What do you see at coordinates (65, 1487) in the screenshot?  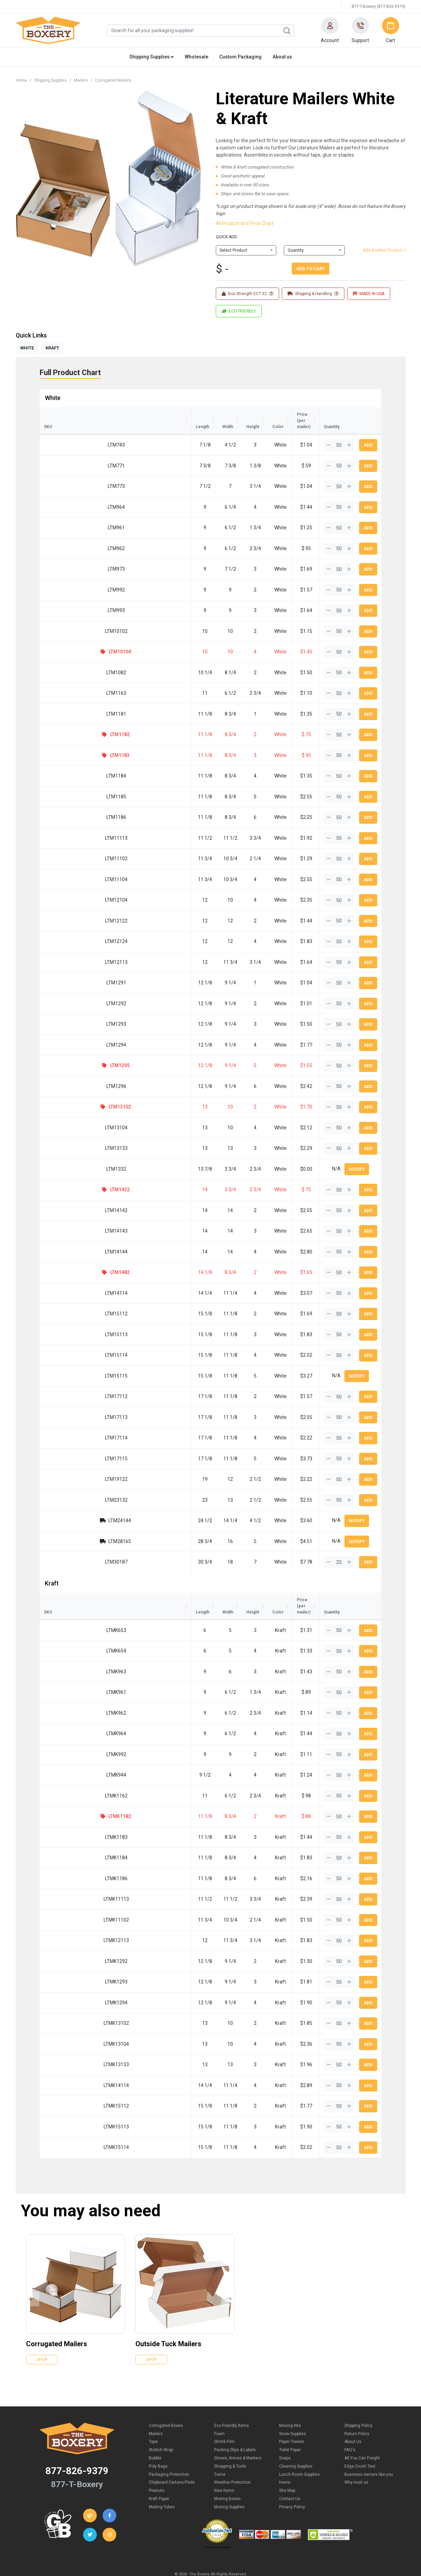 I see `LTM23132` at bounding box center [65, 1487].